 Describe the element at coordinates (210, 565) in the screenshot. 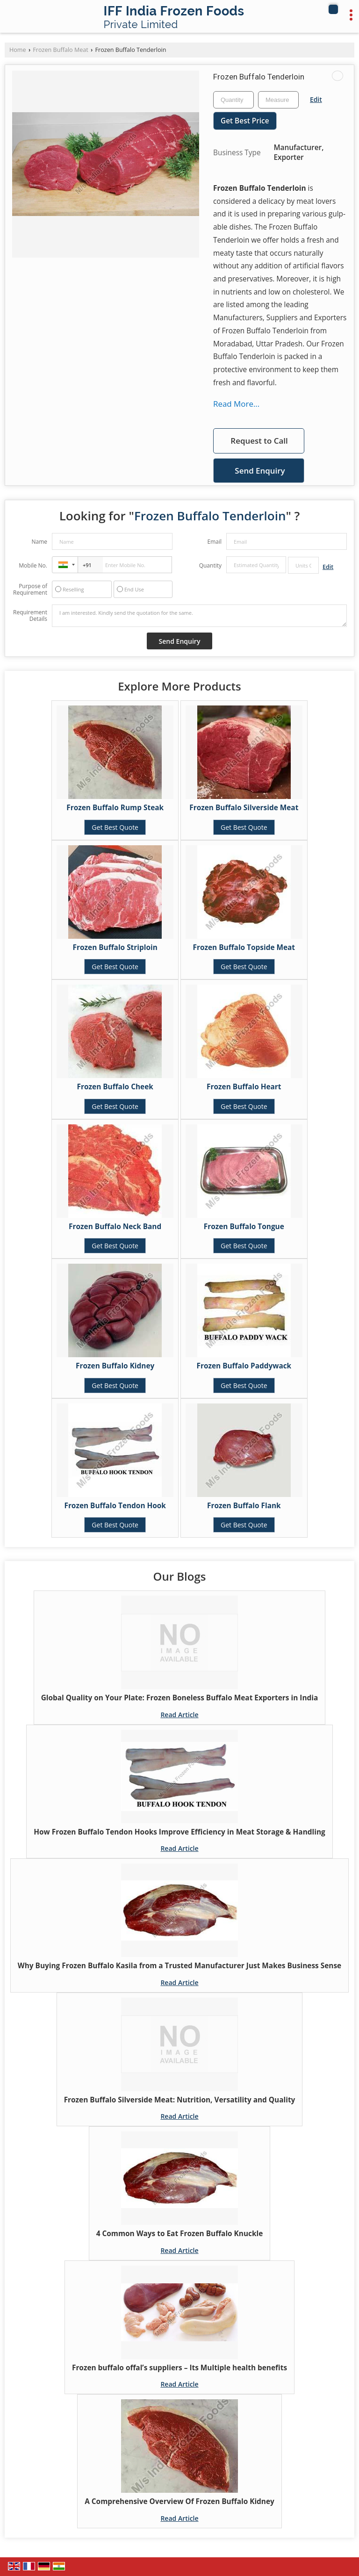

I see `Quantity` at that location.